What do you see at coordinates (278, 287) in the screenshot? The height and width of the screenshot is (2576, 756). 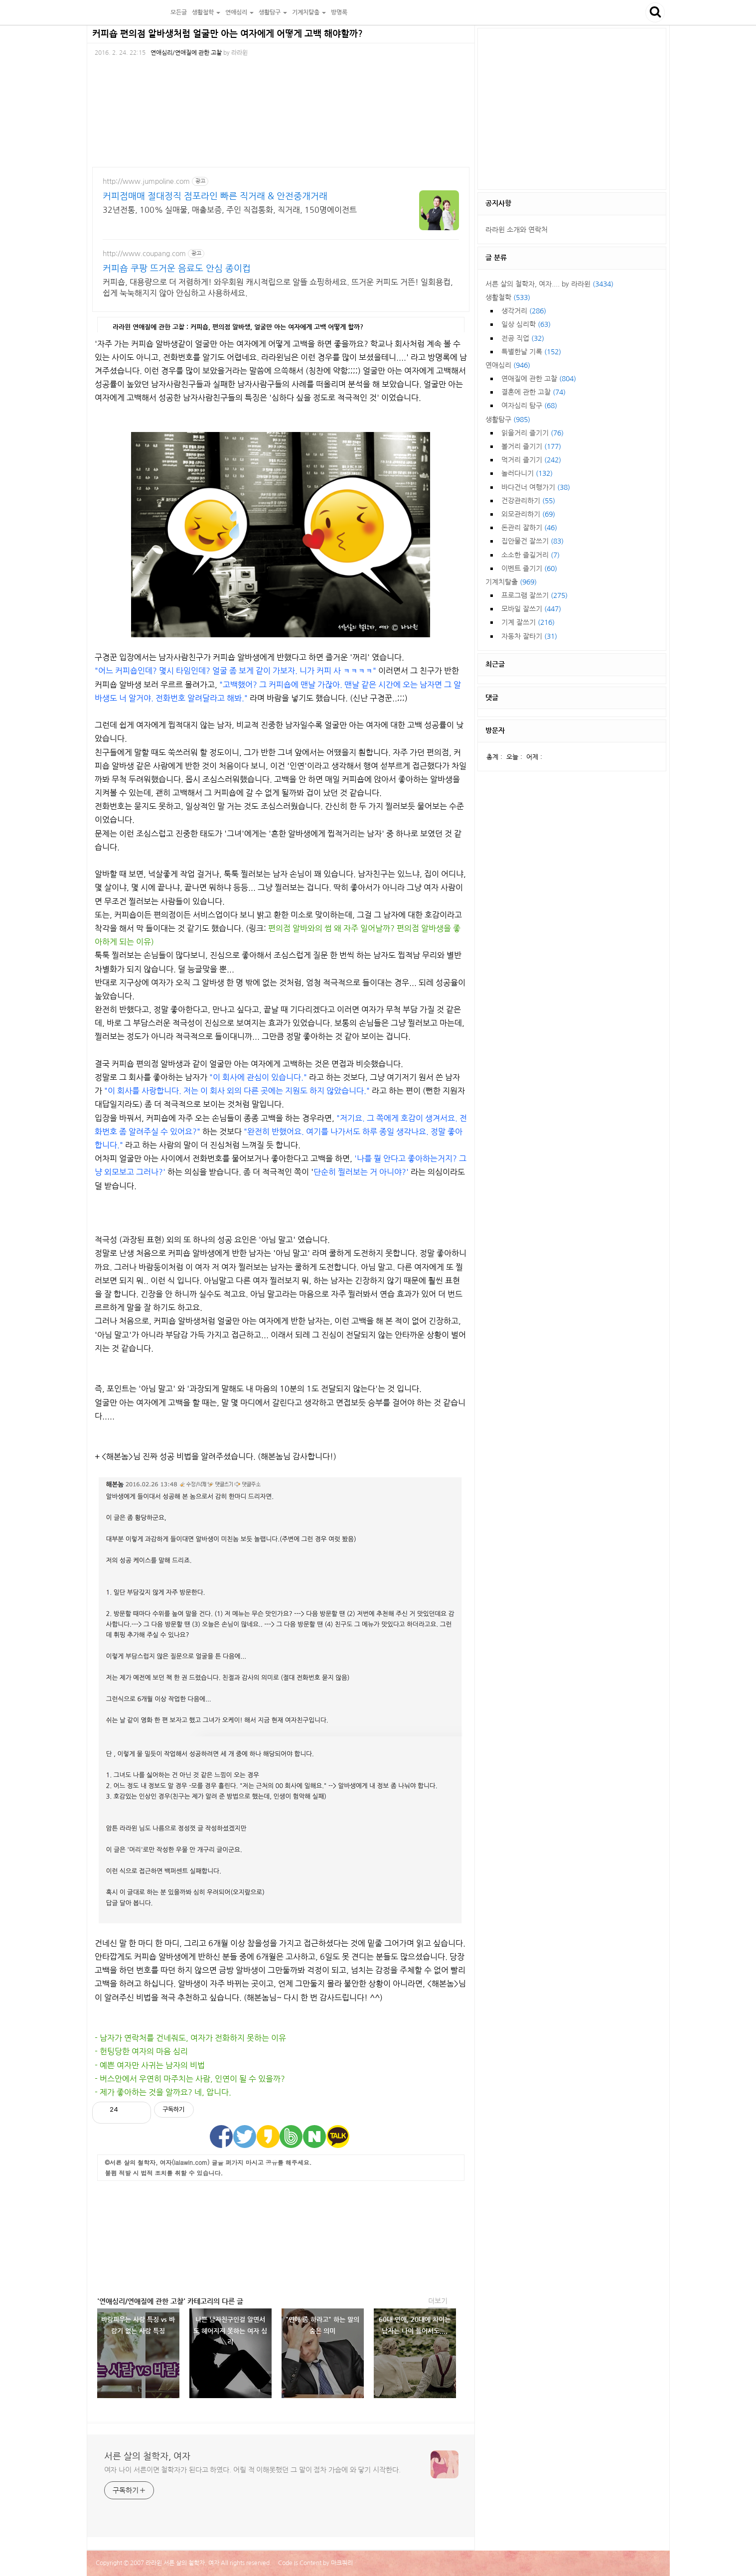 I see `커피숍, 대용량으로 더 저렴하게! 와우회원 캐시적립으로 알뜰 쇼핑하세요. 뜨거운 커피도 거뜬! 일회용컵, 쉽게 눅눅해지지 않아 안심하고 사용하세요.` at bounding box center [278, 287].